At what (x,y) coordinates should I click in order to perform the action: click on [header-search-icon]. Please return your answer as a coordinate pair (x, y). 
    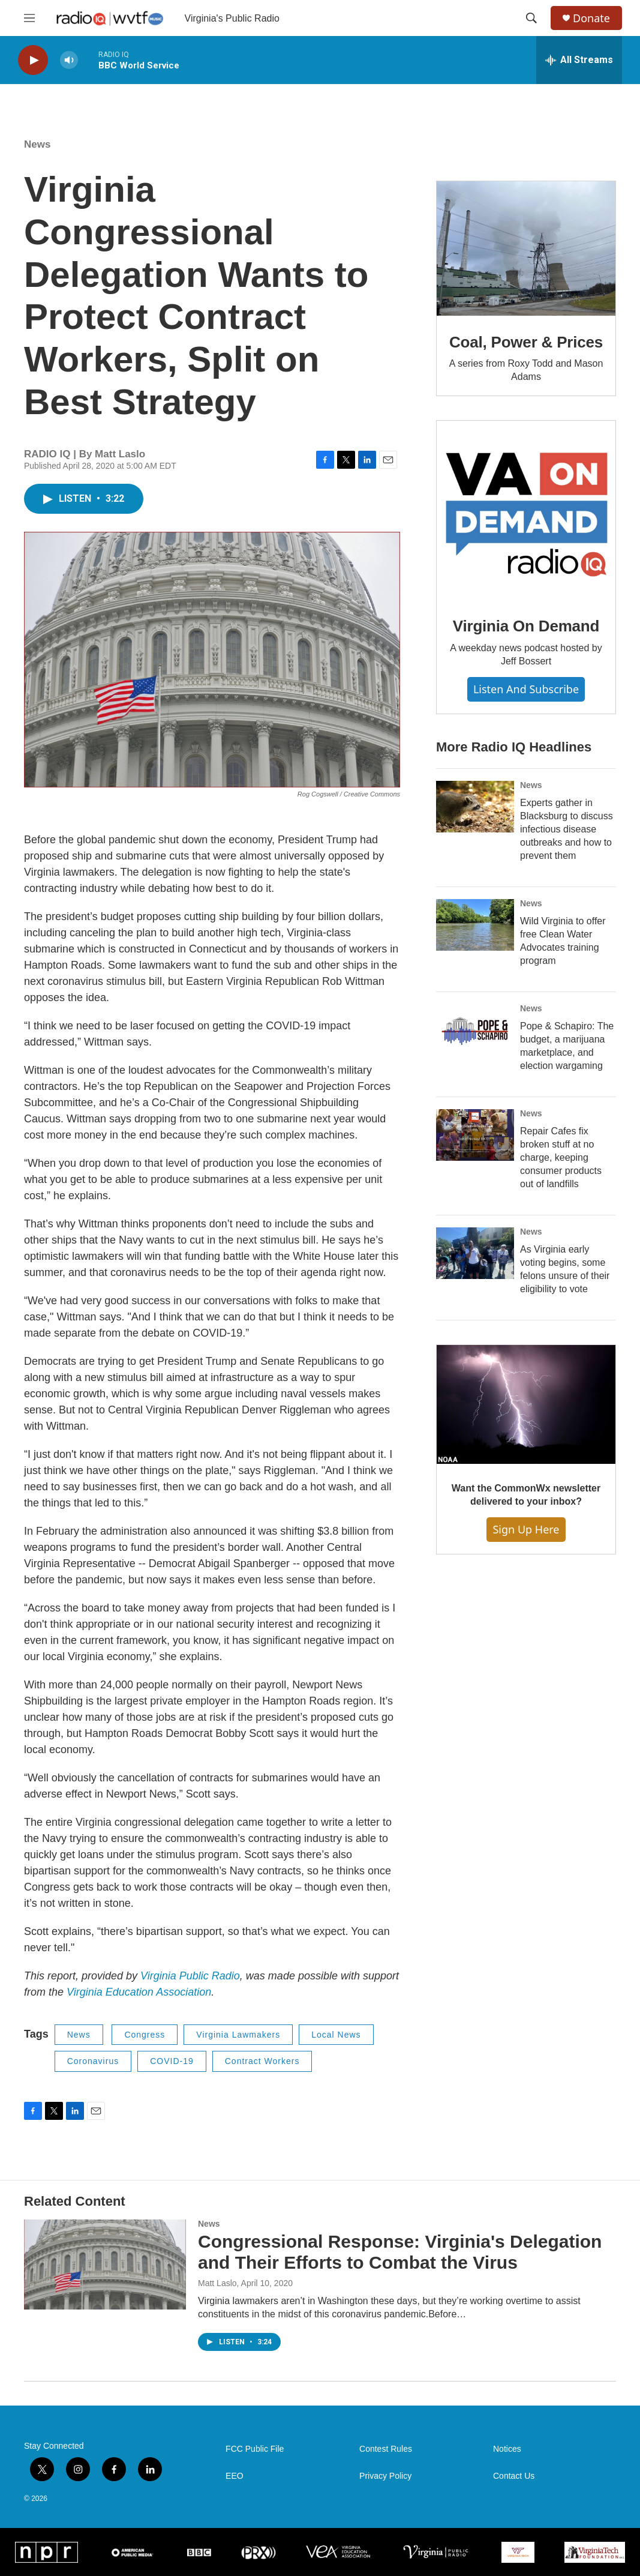
    Looking at the image, I should click on (531, 18).